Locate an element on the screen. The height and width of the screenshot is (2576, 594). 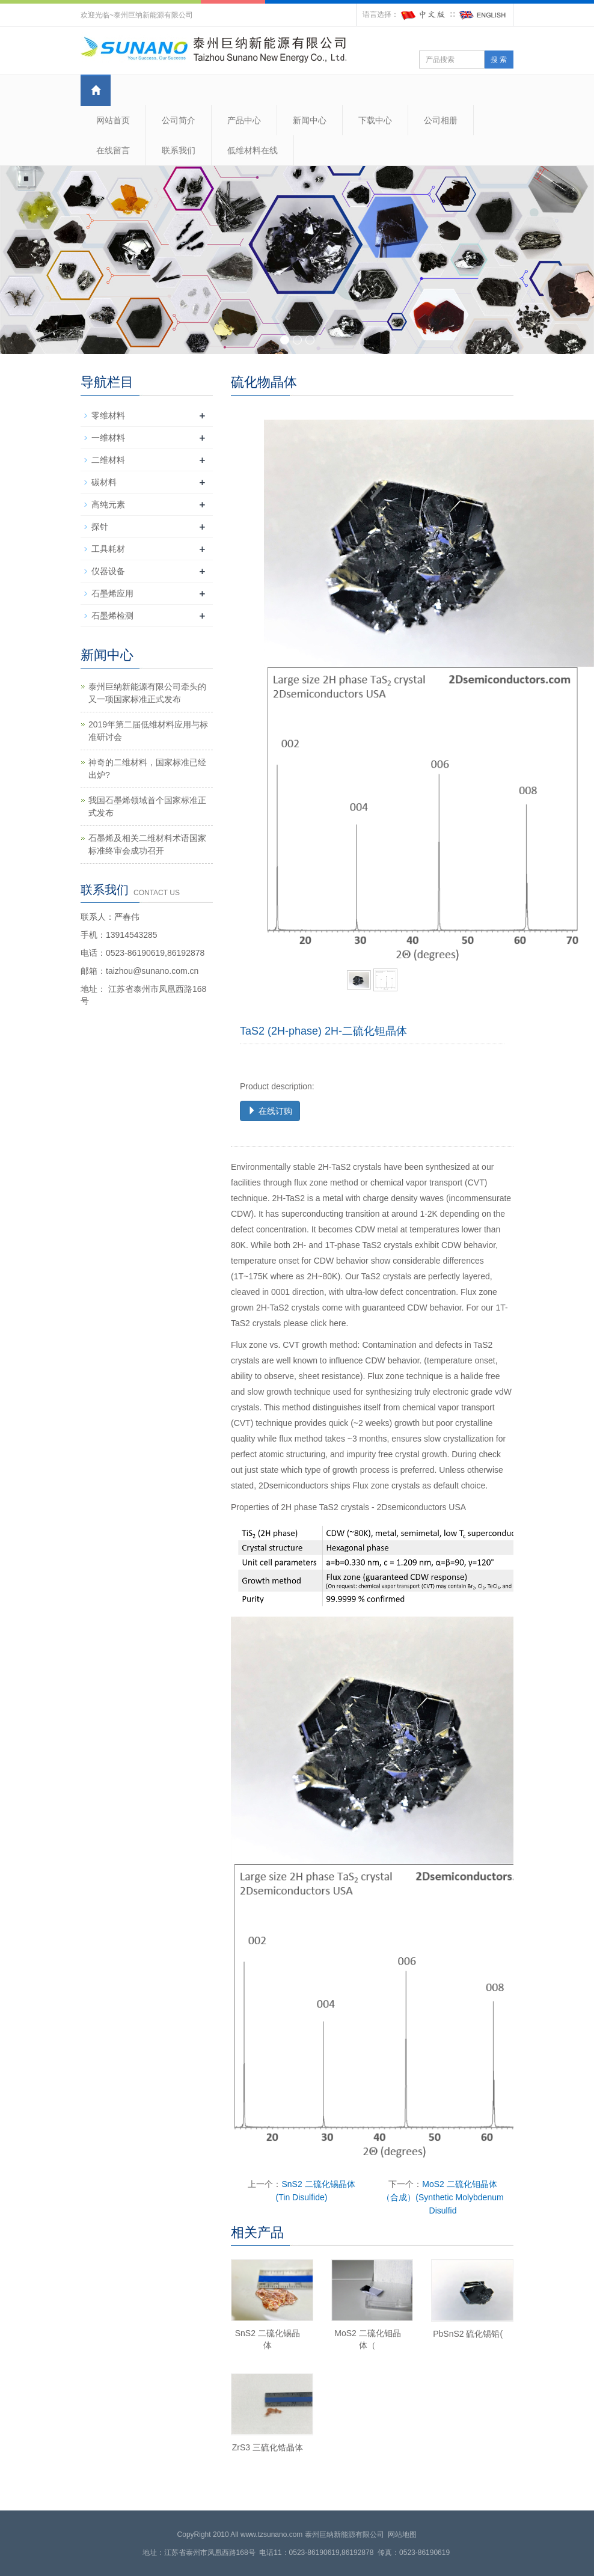
网站地图 is located at coordinates (402, 2534).